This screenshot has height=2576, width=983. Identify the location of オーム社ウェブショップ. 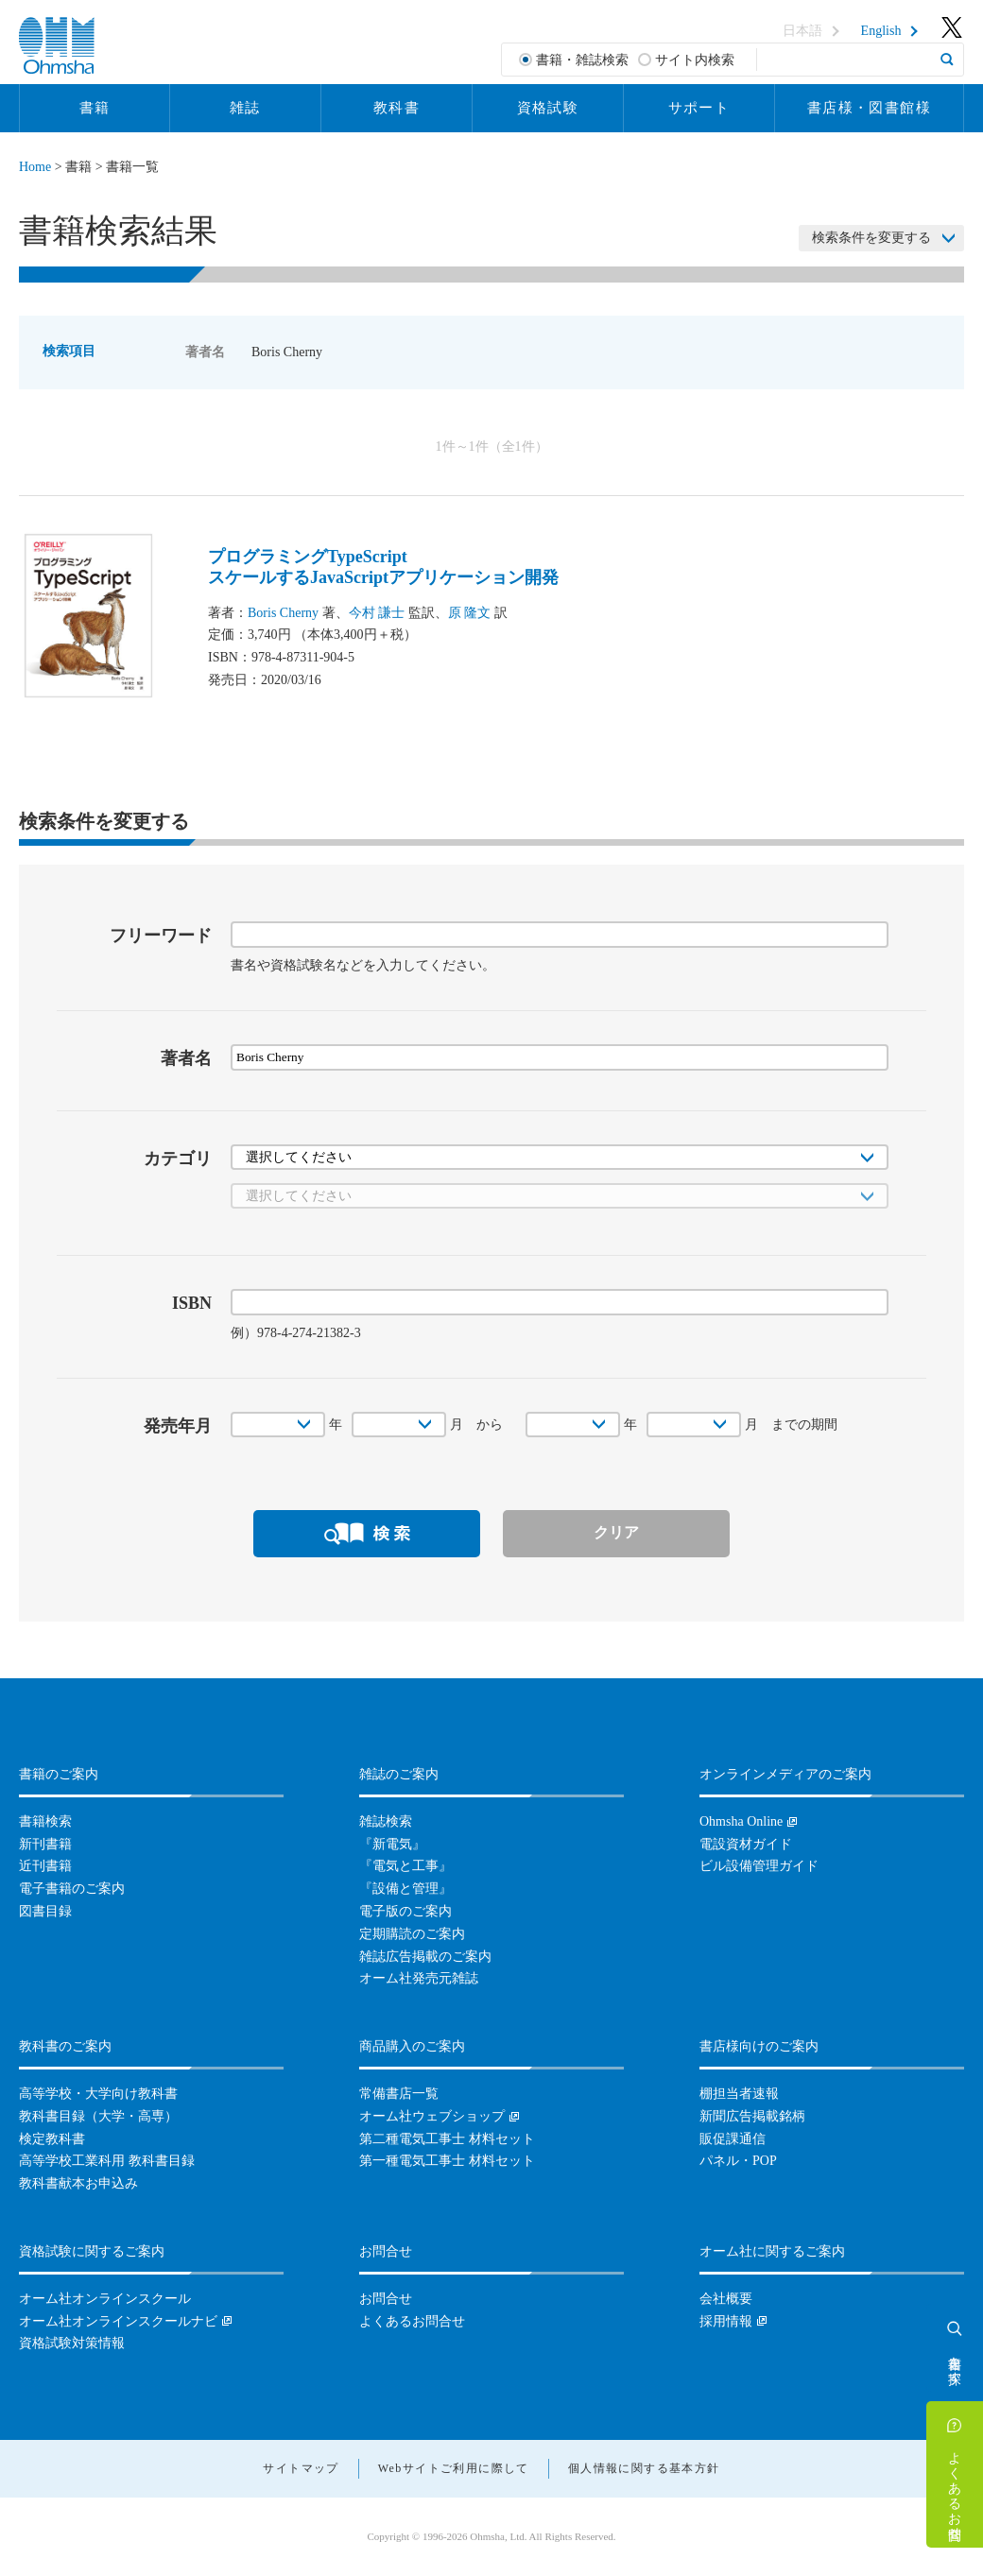
(432, 2116).